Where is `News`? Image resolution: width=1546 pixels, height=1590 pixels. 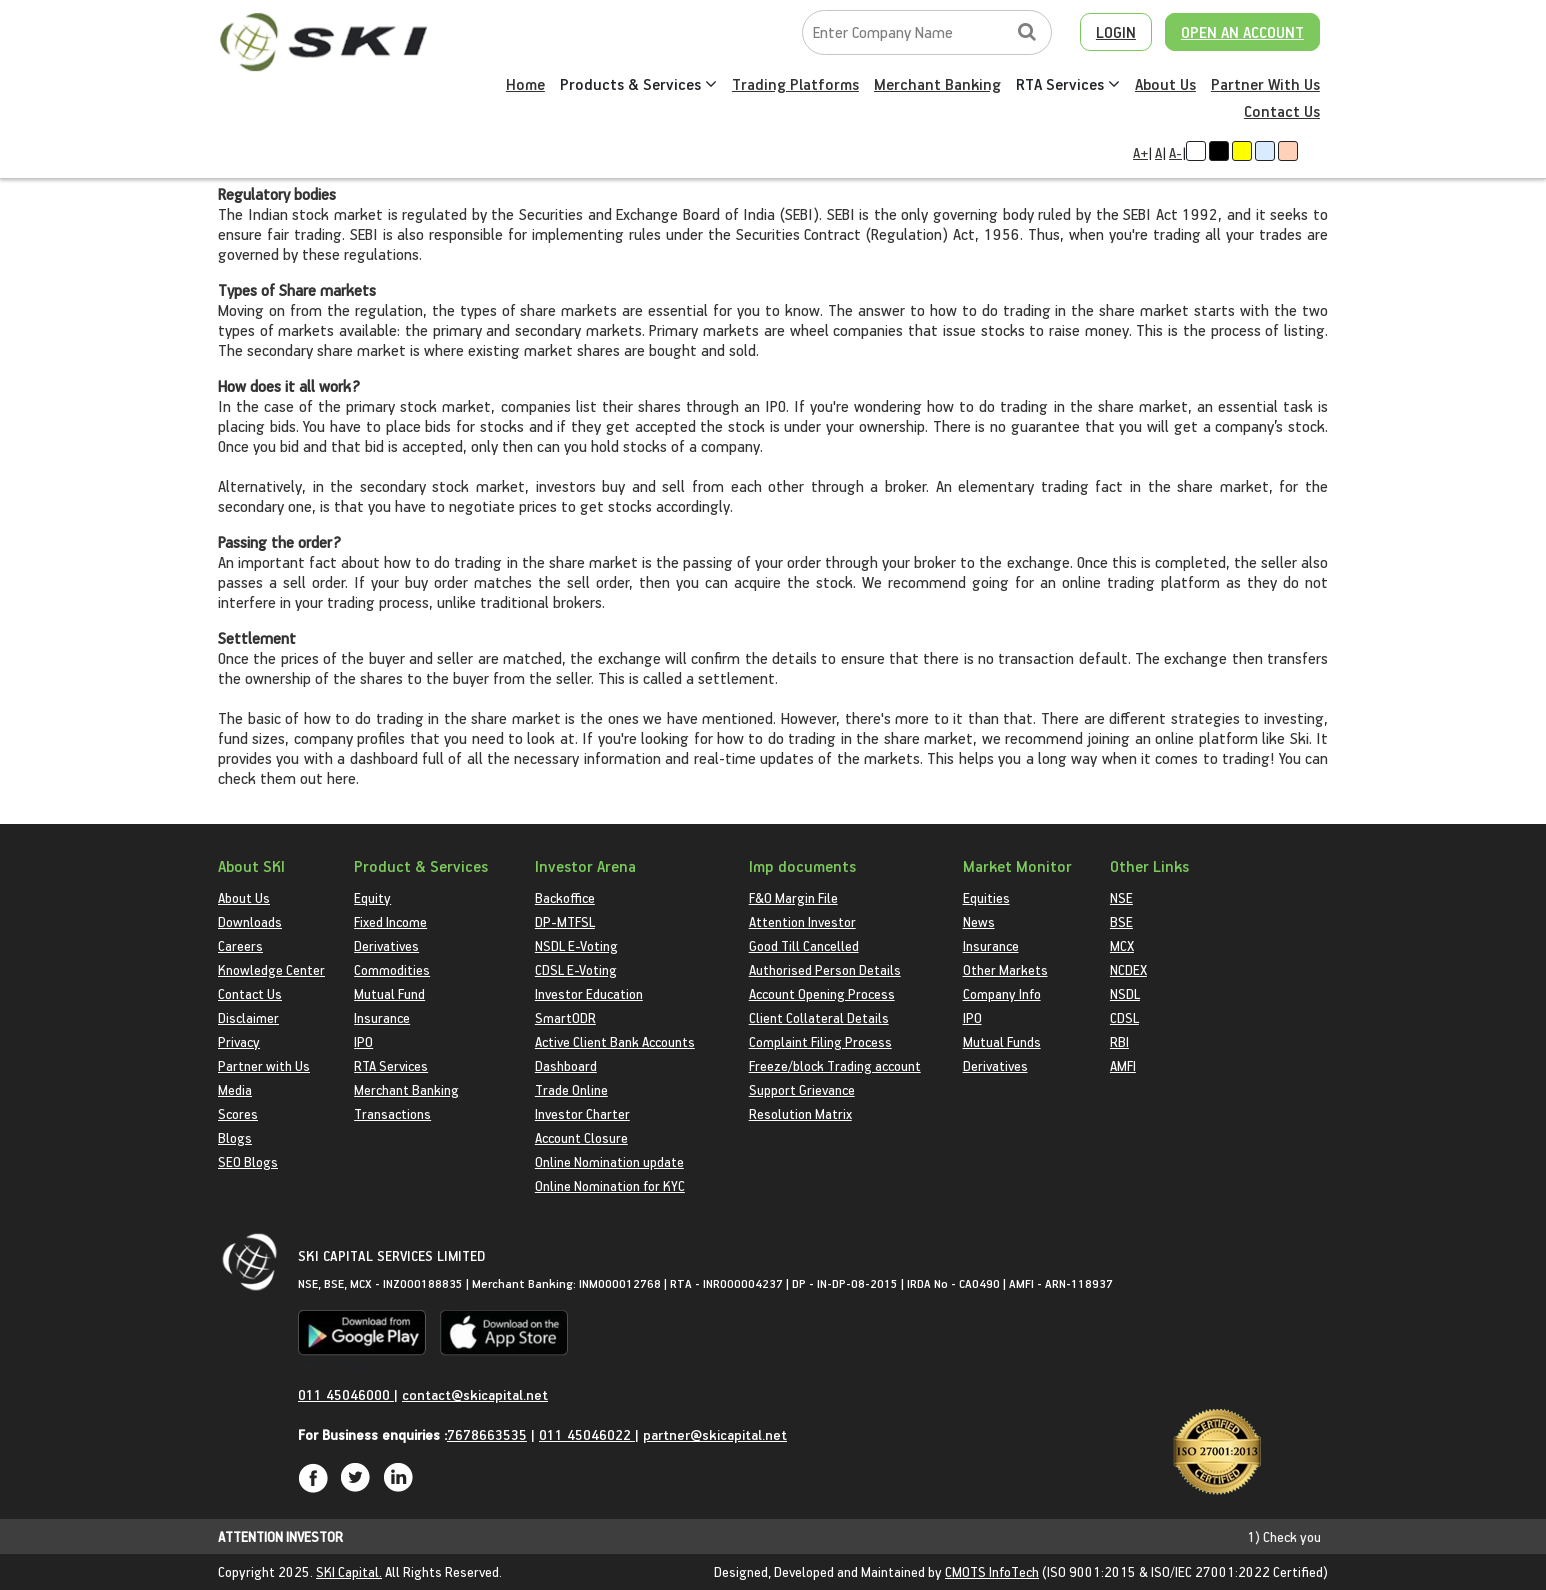 News is located at coordinates (979, 921).